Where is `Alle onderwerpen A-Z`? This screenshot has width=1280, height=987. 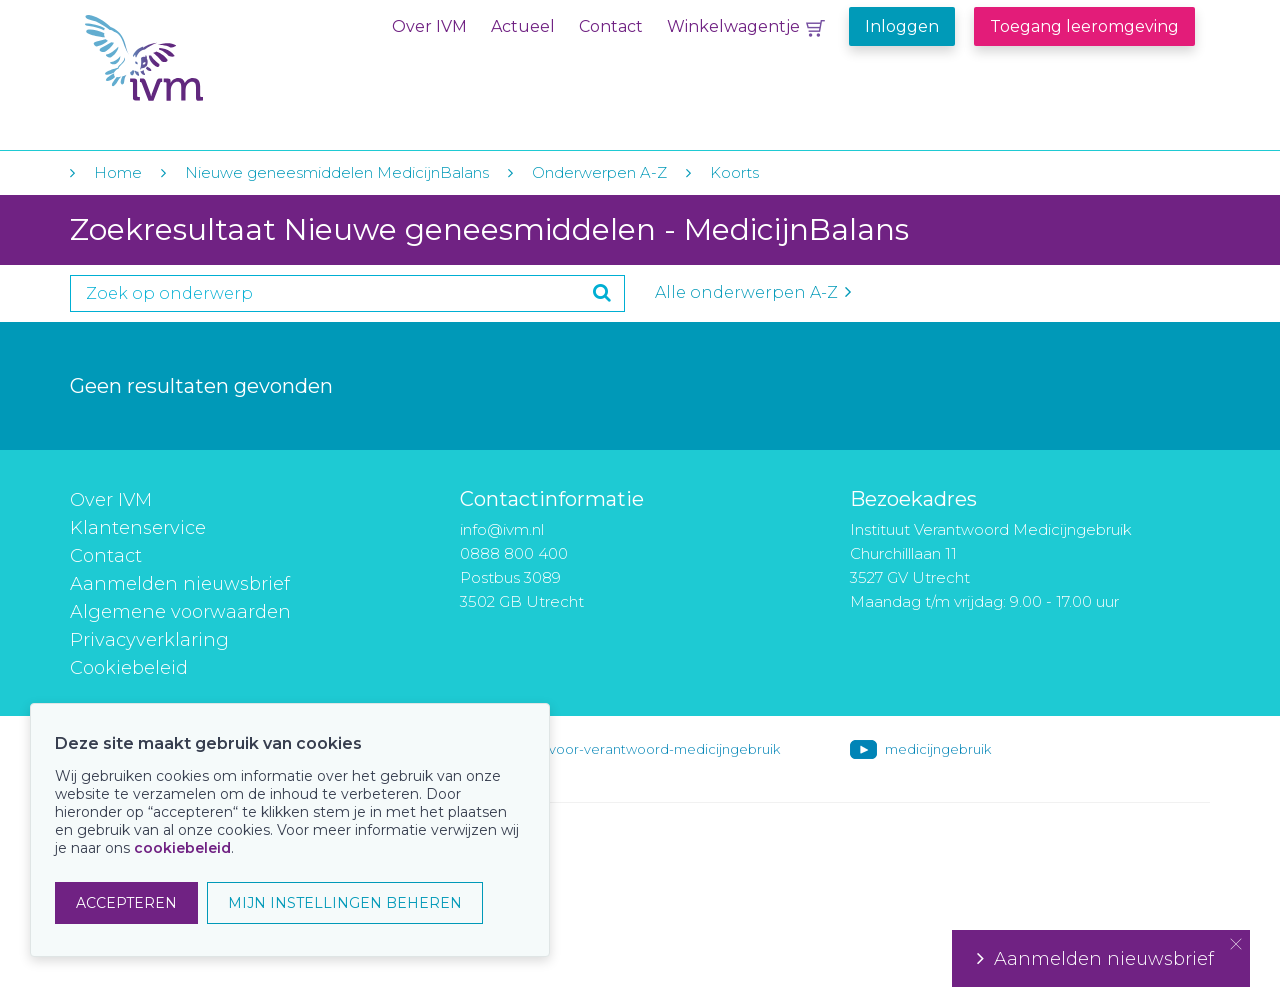 Alle onderwerpen A-Z is located at coordinates (753, 292).